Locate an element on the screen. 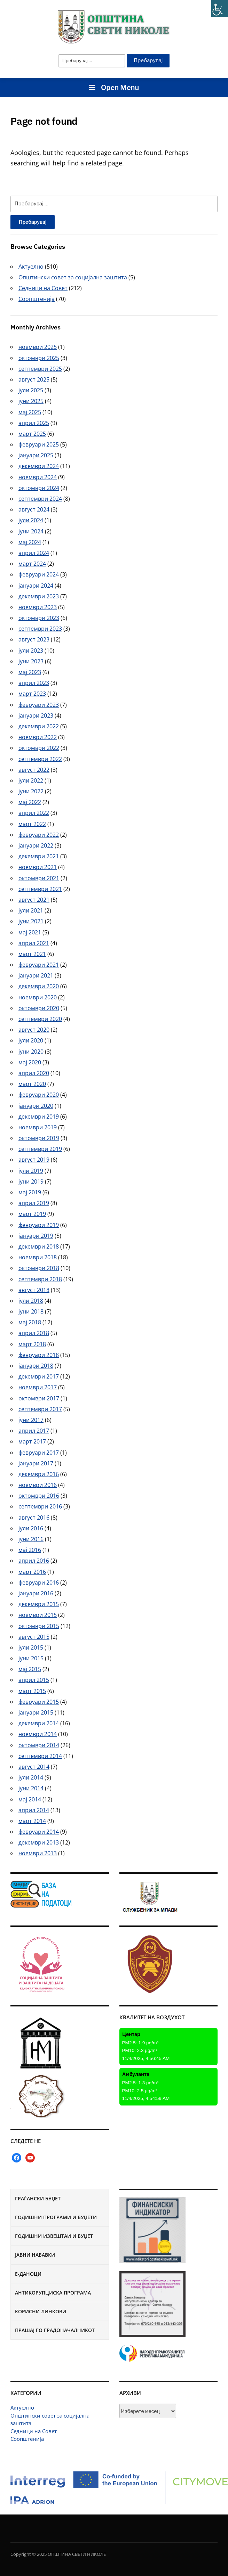  јули 2020 is located at coordinates (30, 1040).